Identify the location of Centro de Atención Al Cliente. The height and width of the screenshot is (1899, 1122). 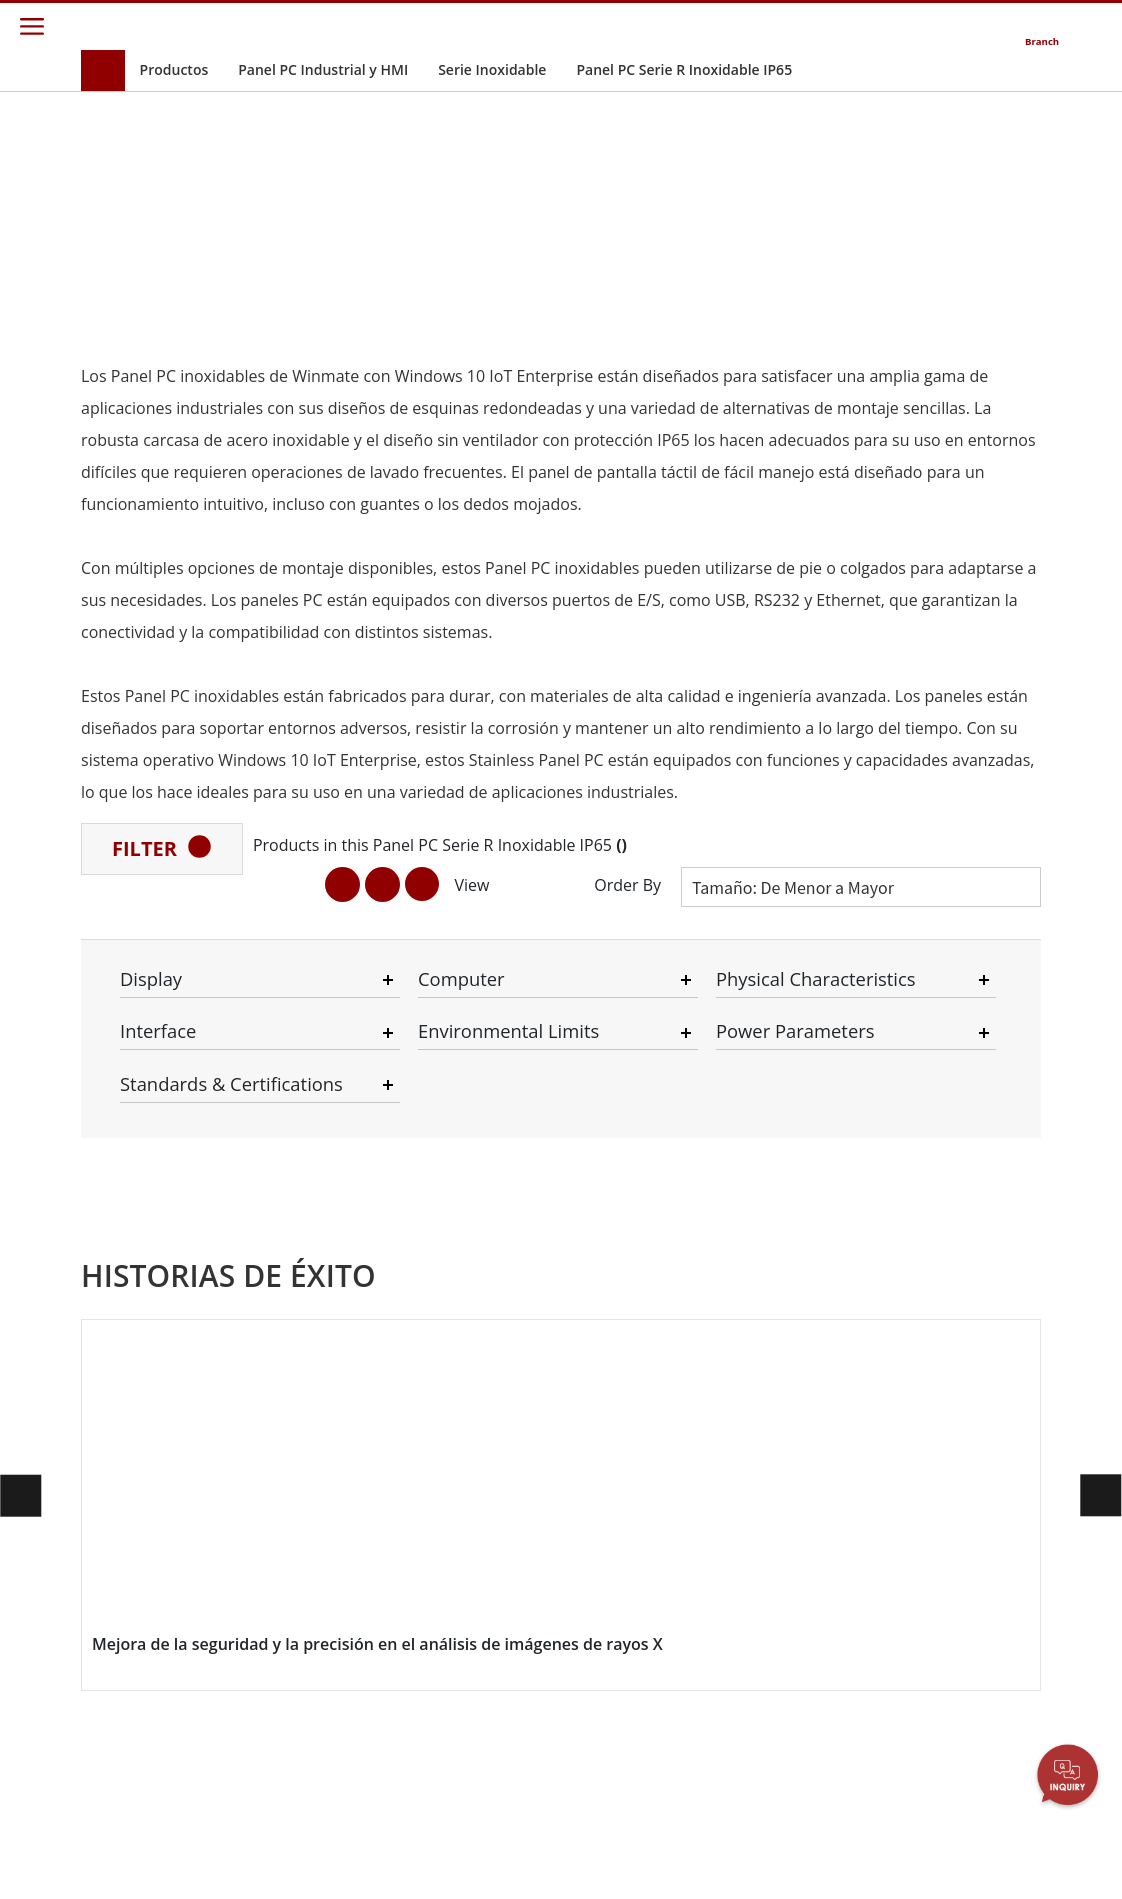
(638, 1264).